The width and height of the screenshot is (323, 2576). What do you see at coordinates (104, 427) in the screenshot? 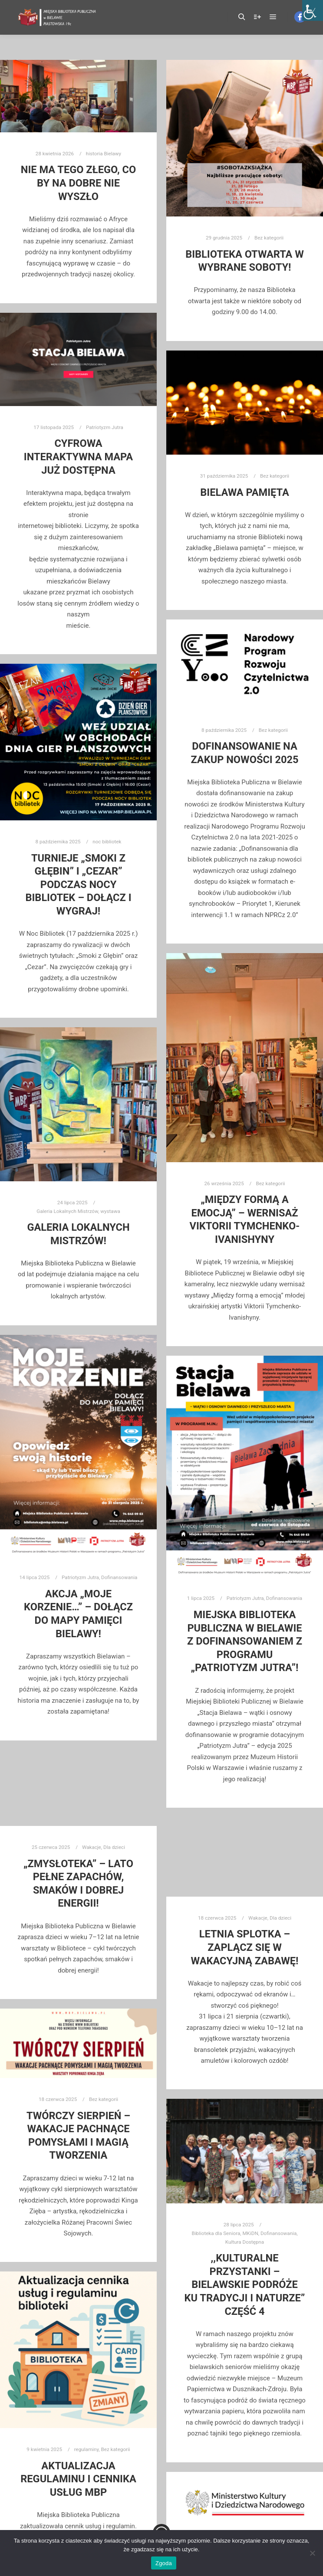
I see `Patriotyzm Jutra` at bounding box center [104, 427].